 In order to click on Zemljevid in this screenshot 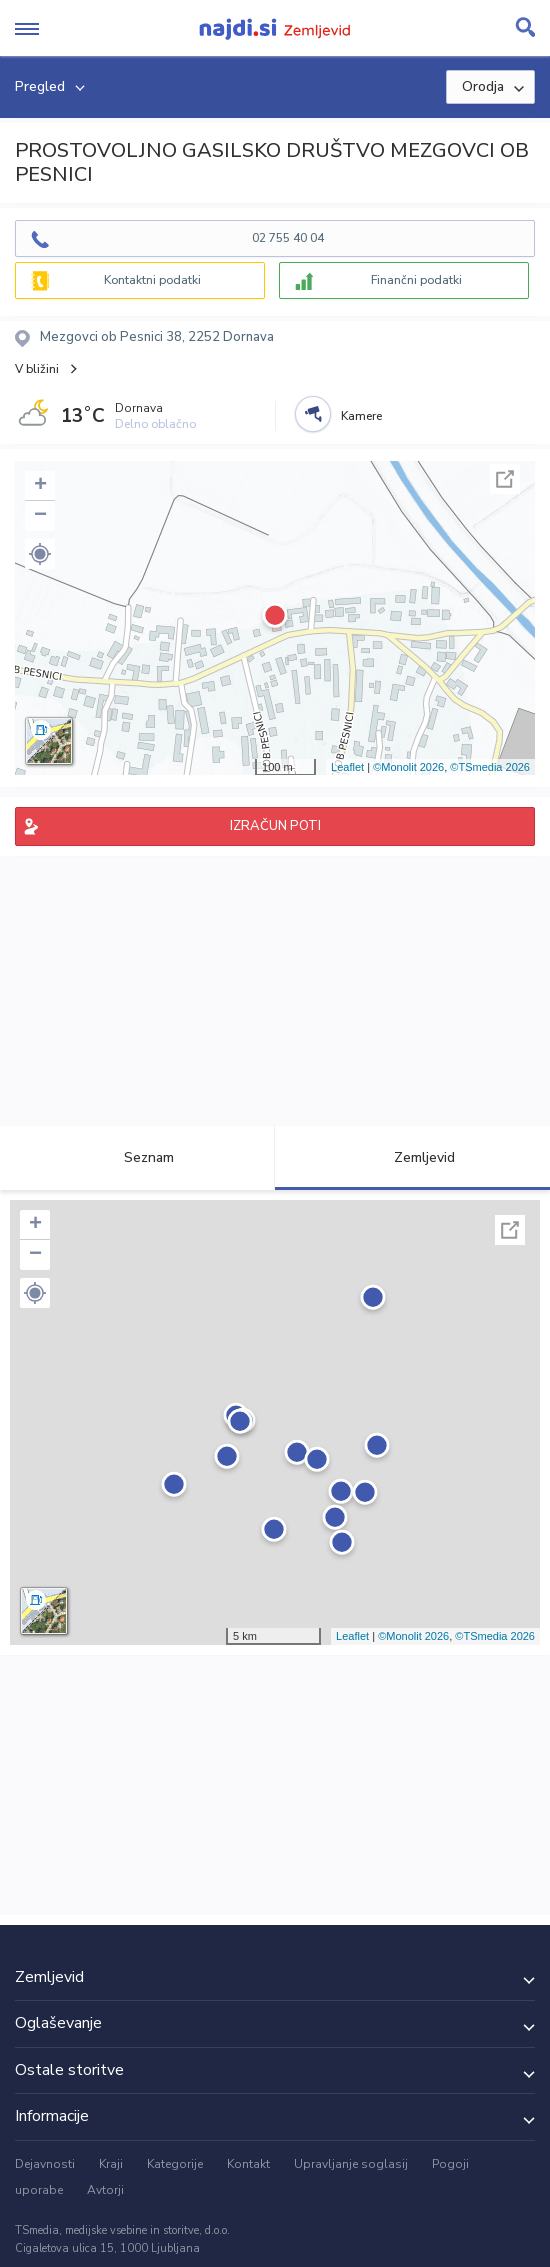, I will do `click(413, 1157)`.